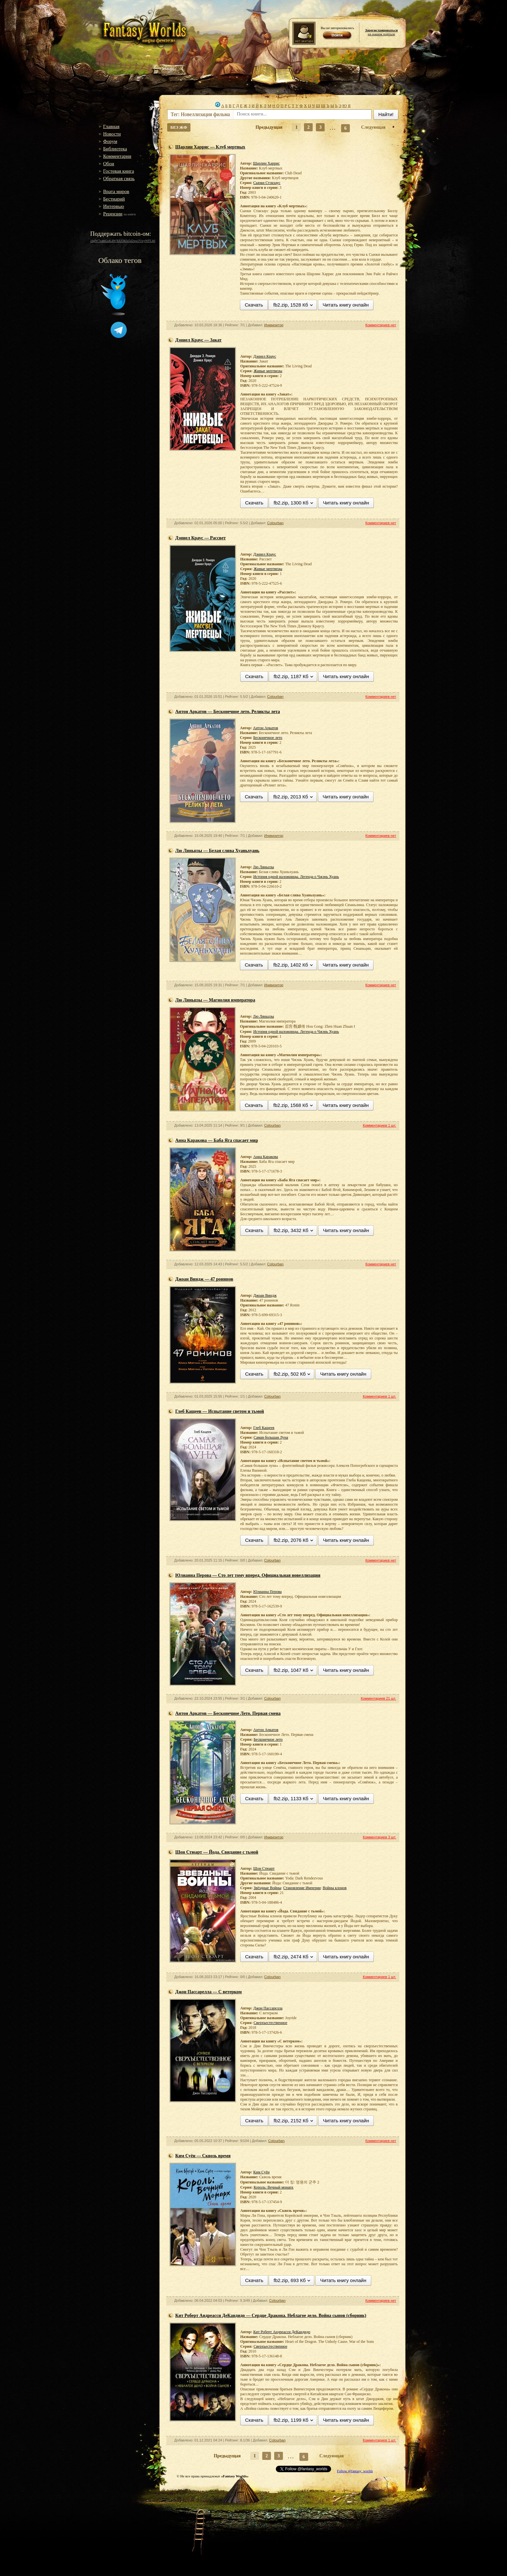  What do you see at coordinates (203, 2155) in the screenshot?
I see `Ким Суён — Сквозь время` at bounding box center [203, 2155].